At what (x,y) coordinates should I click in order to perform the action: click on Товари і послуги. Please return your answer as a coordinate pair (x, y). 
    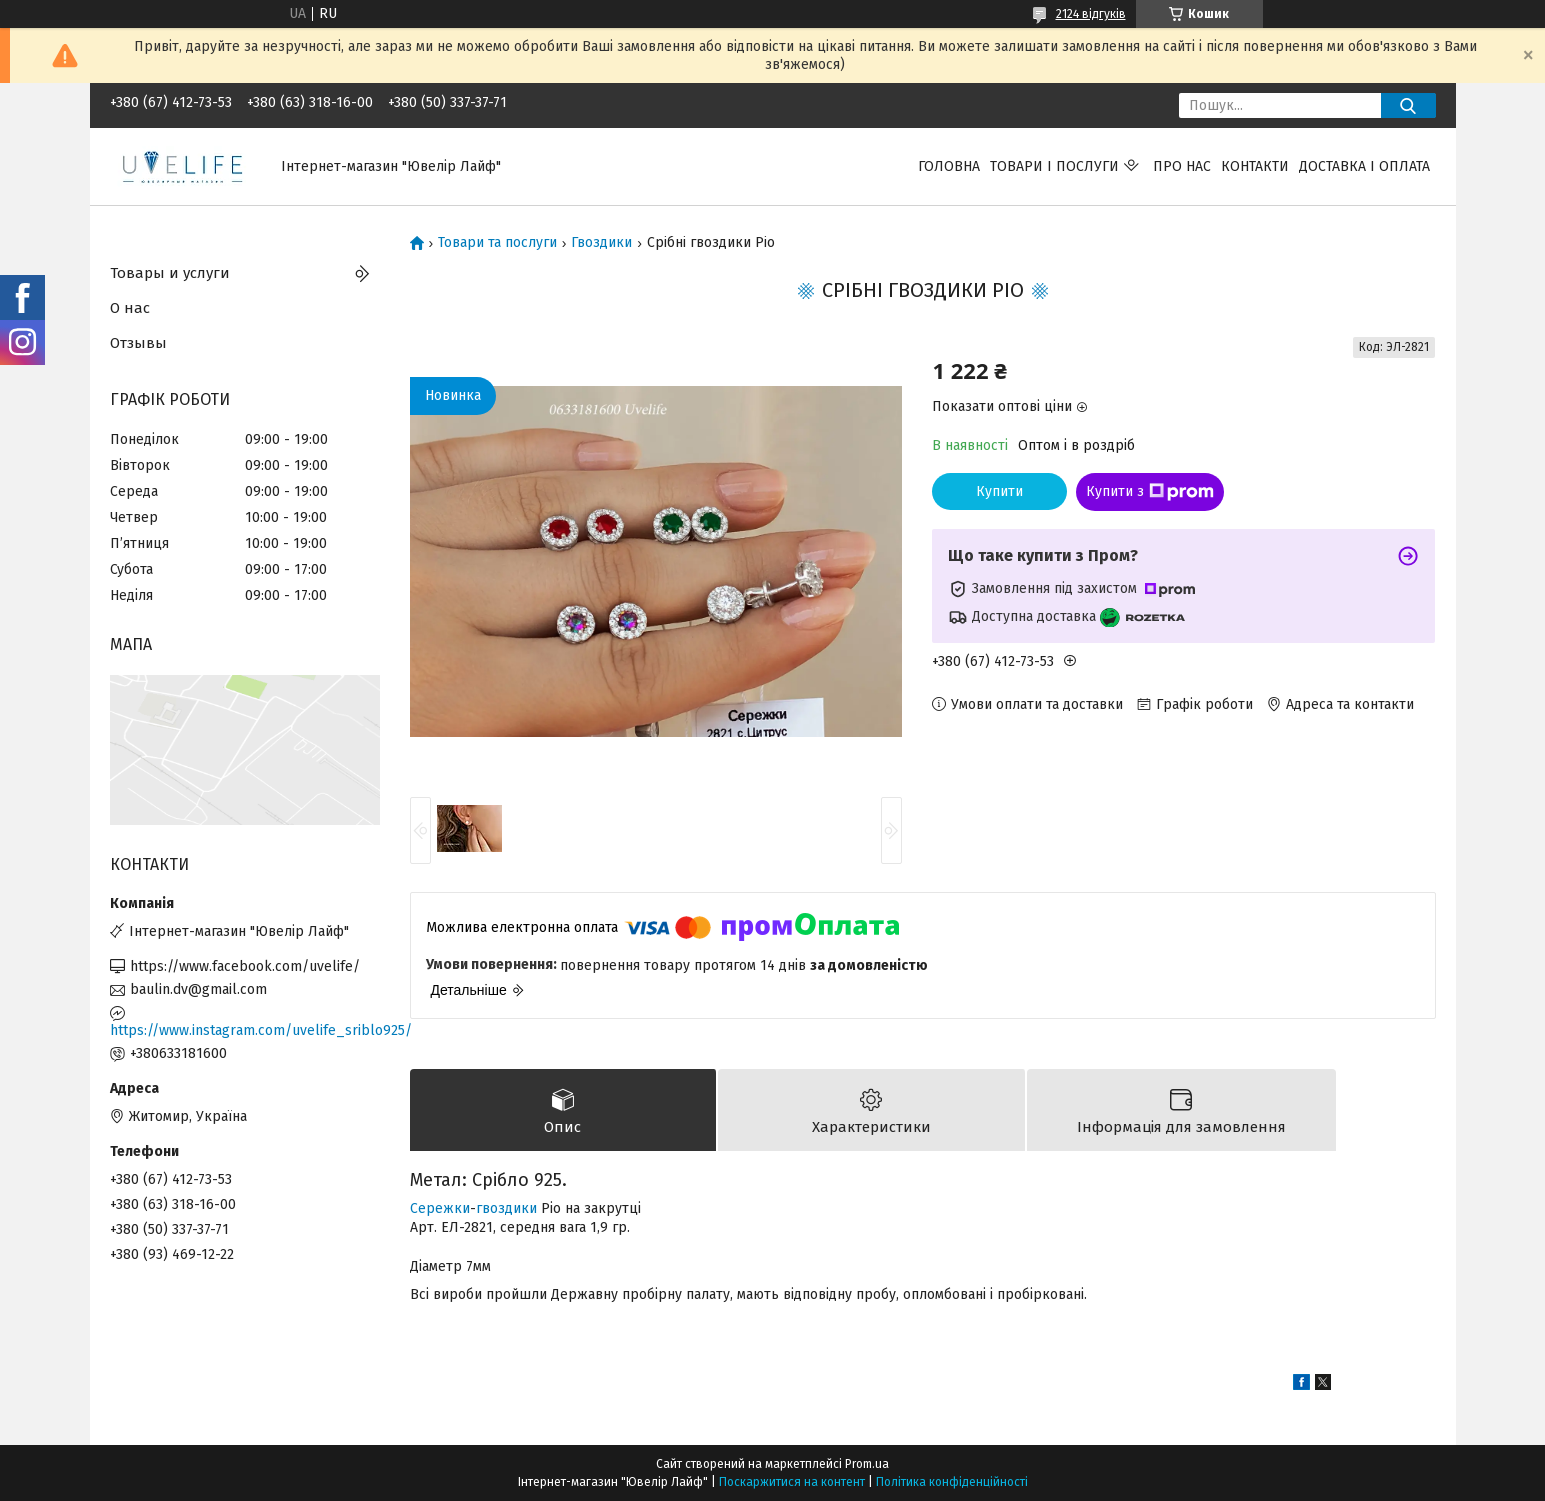
    Looking at the image, I should click on (1054, 166).